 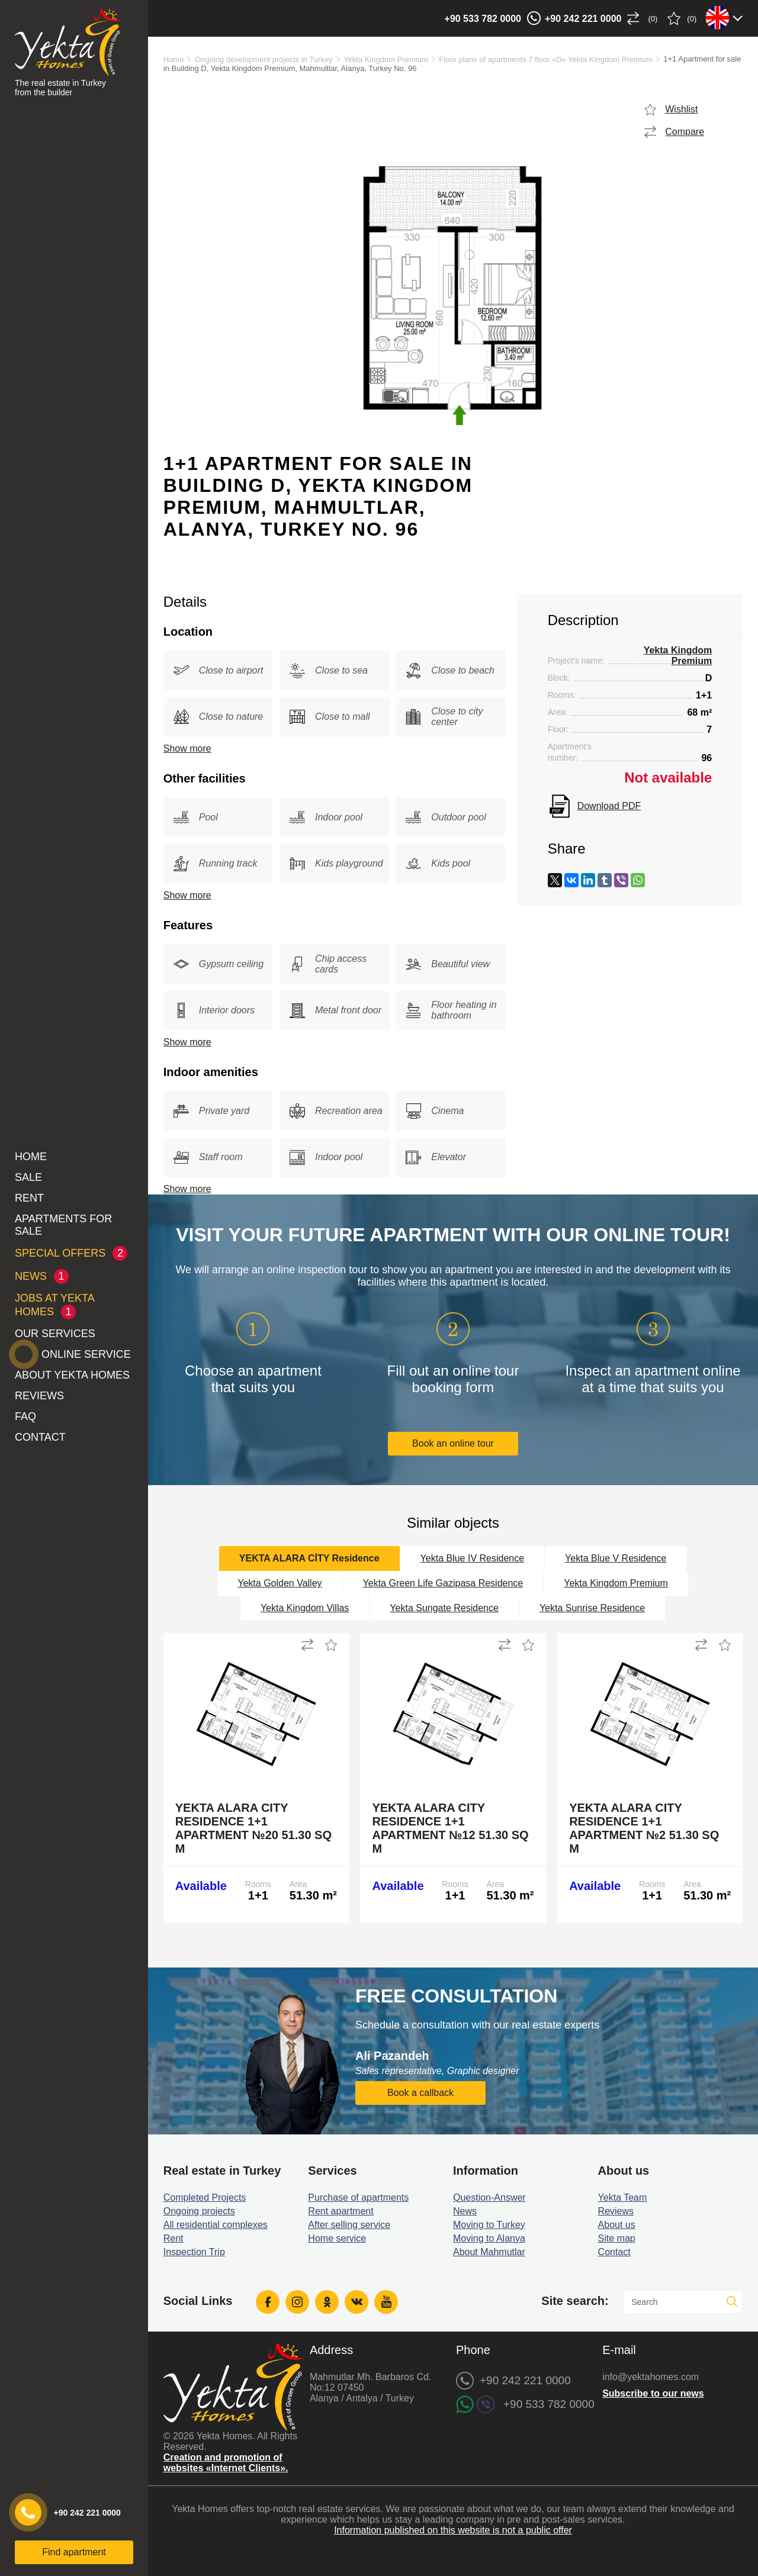 I want to click on Wishlist, so click(x=681, y=109).